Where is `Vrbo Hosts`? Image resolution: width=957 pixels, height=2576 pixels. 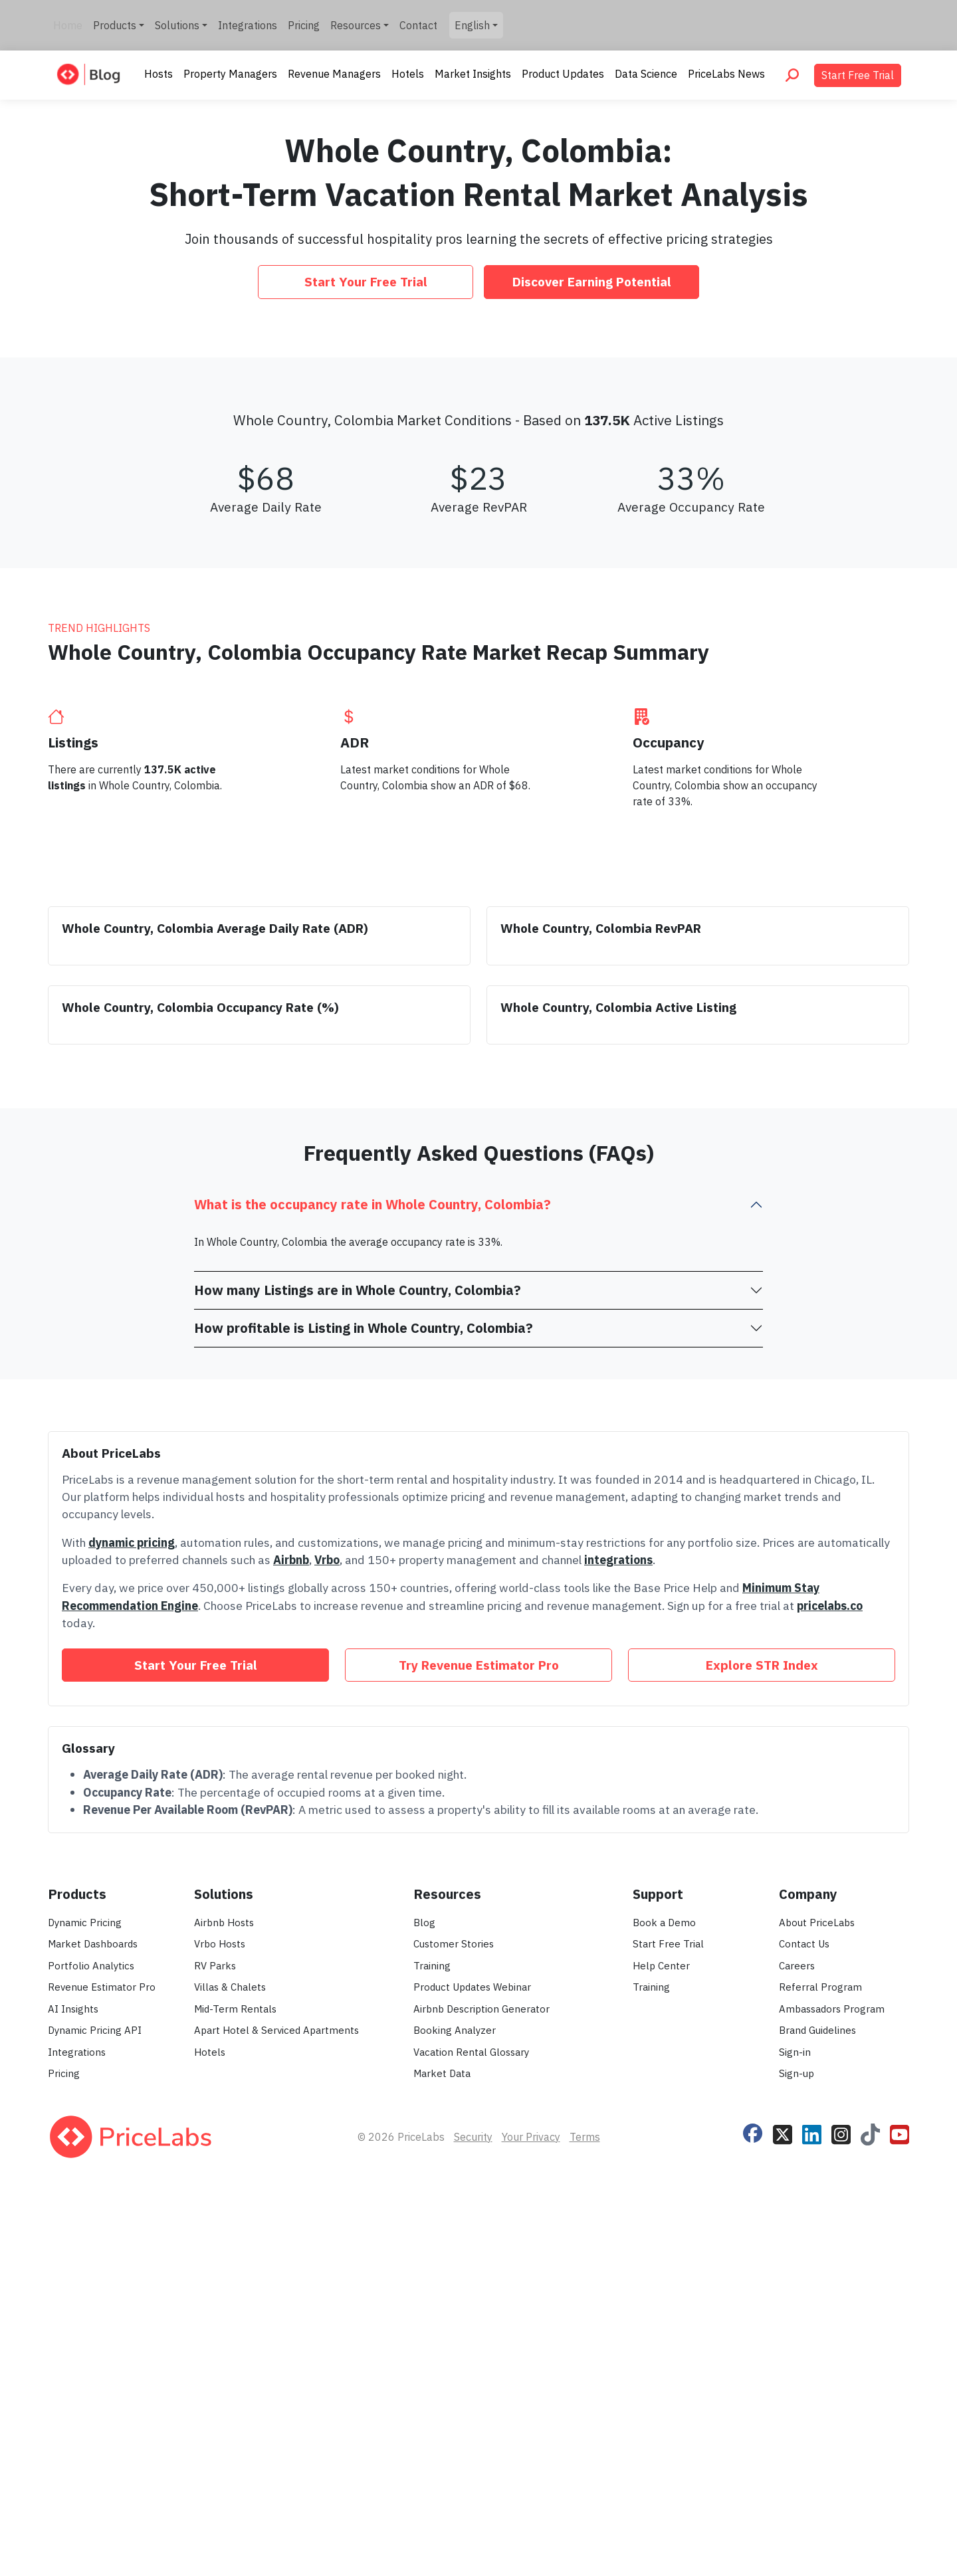
Vrbo Hosts is located at coordinates (219, 2338).